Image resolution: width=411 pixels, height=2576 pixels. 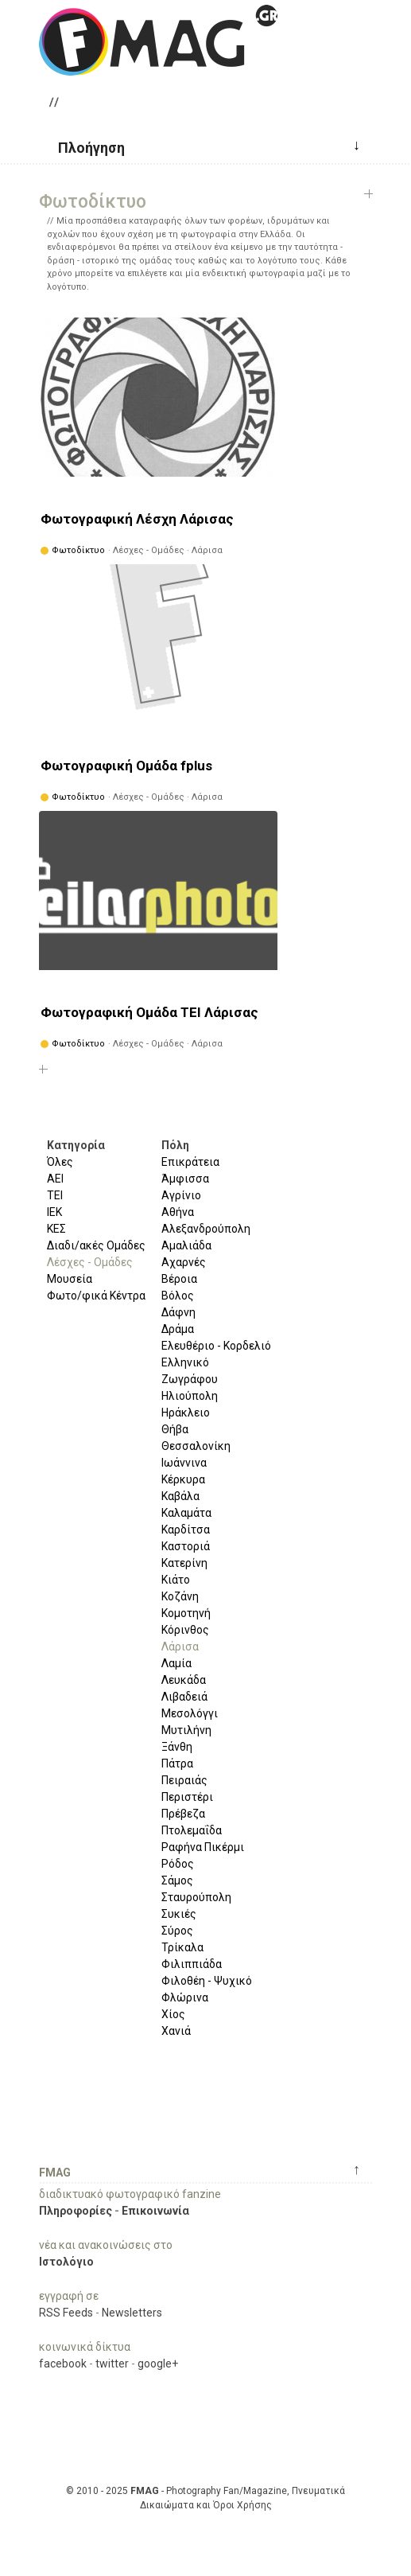 What do you see at coordinates (206, 1980) in the screenshot?
I see `Φιλοθέη - Ψυχικό` at bounding box center [206, 1980].